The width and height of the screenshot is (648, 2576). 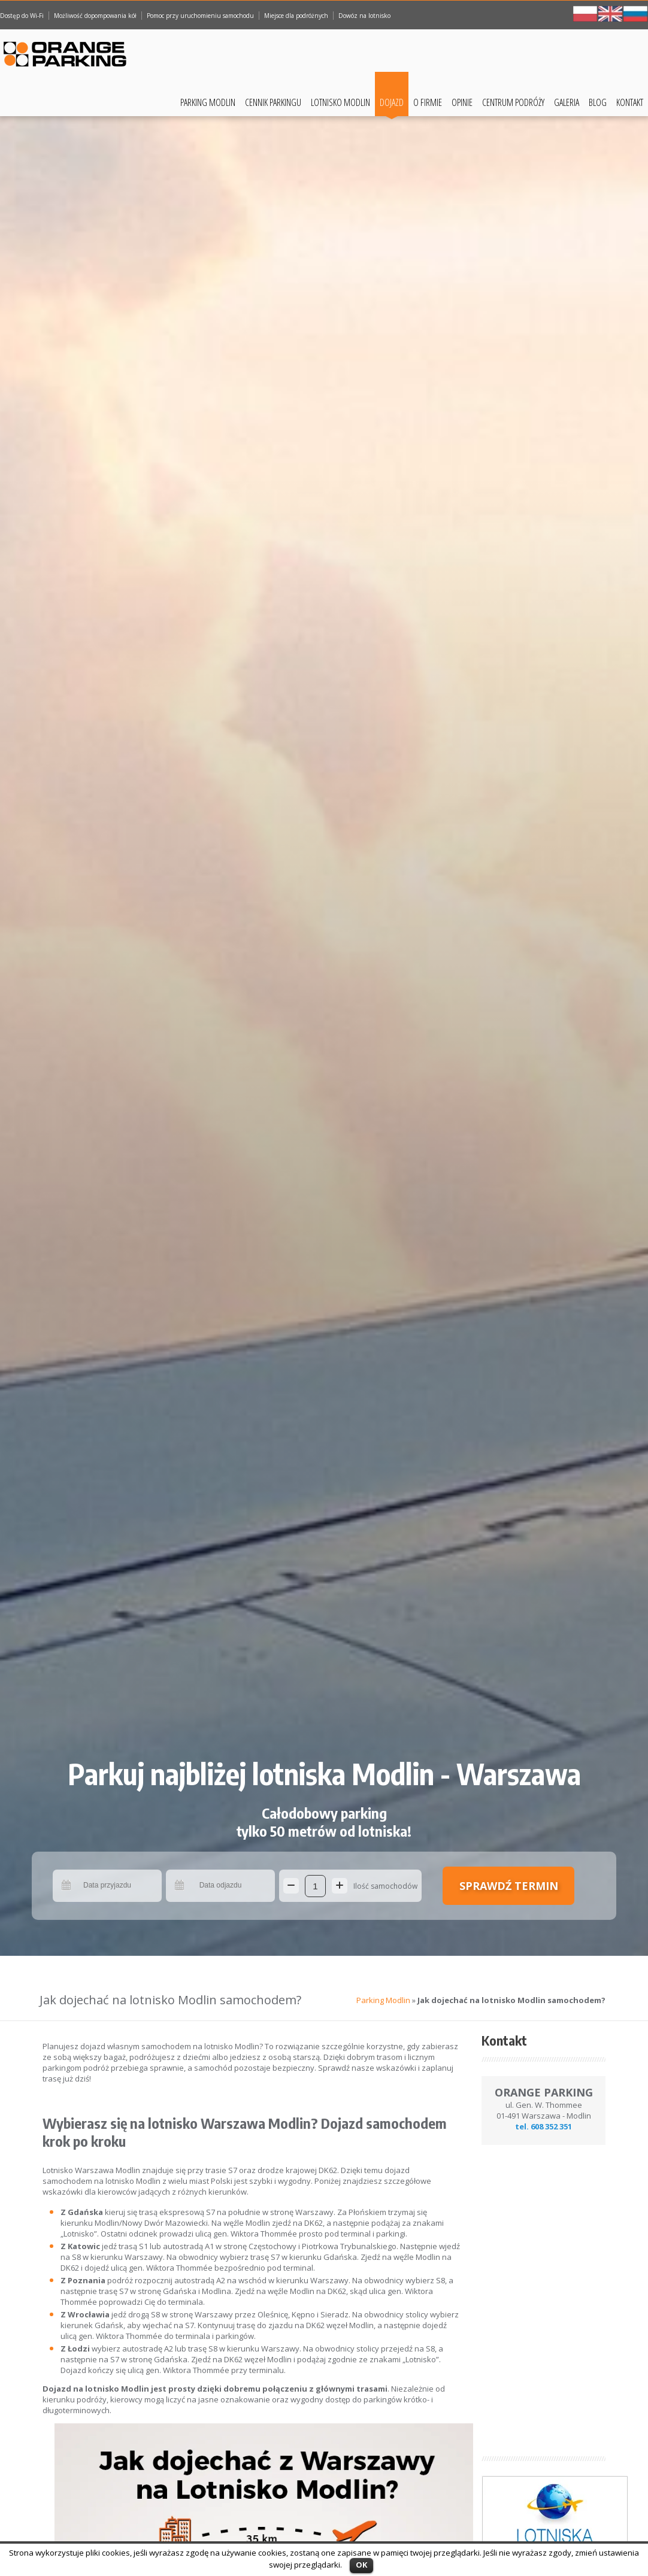 I want to click on Opinie, so click(x=462, y=102).